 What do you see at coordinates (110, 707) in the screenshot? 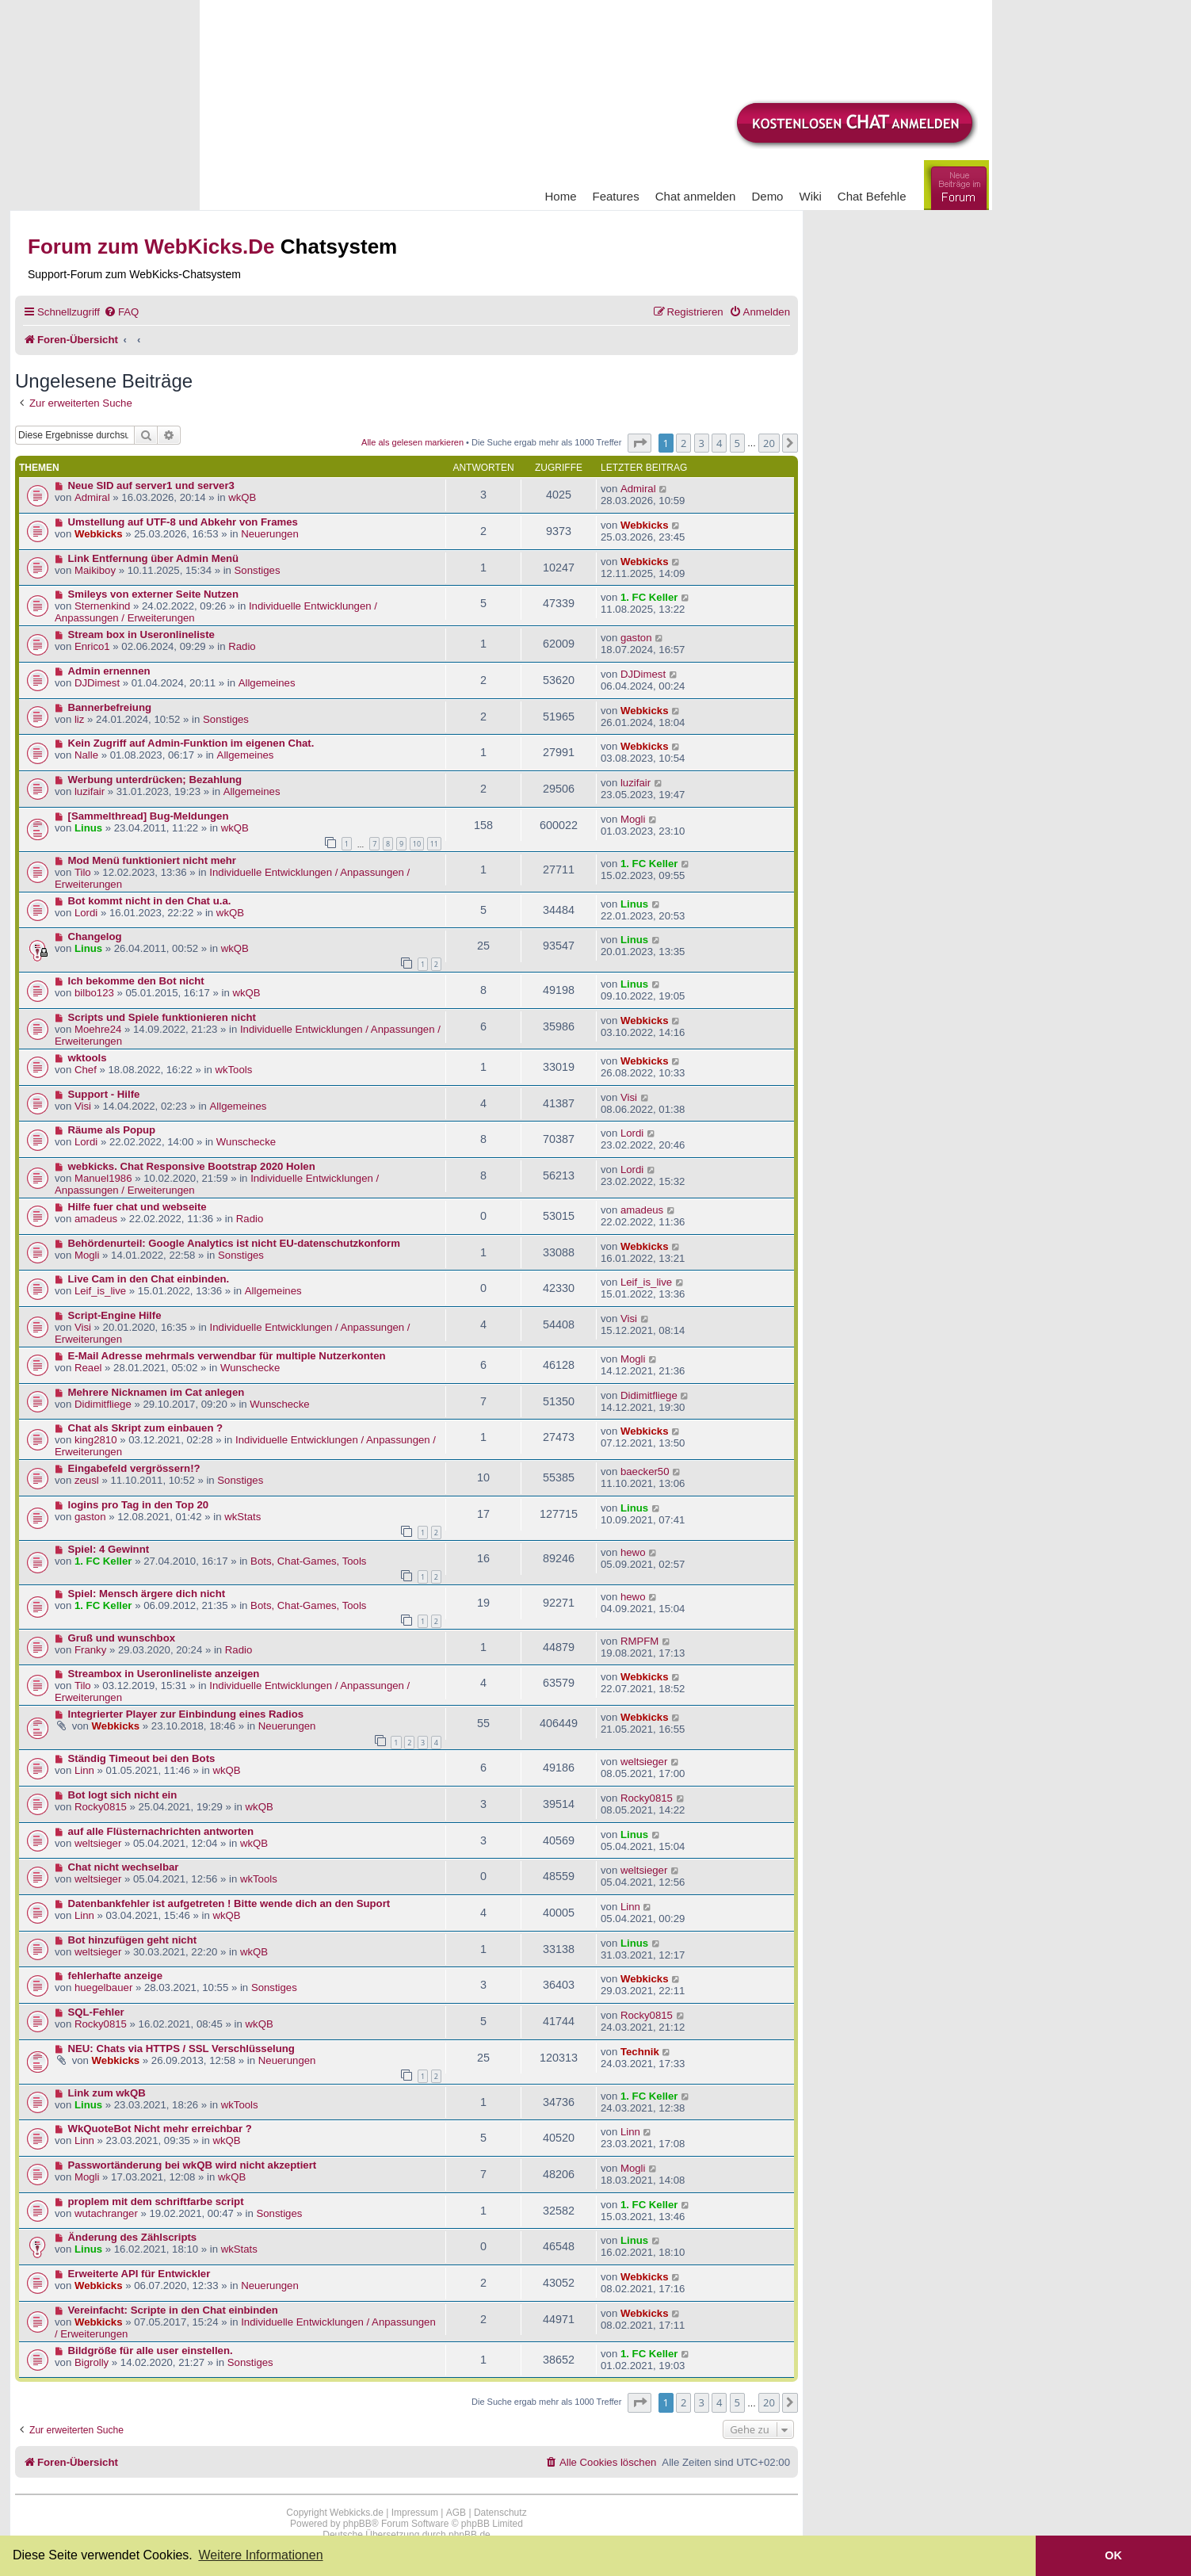
I see `Bannerbefreiung` at bounding box center [110, 707].